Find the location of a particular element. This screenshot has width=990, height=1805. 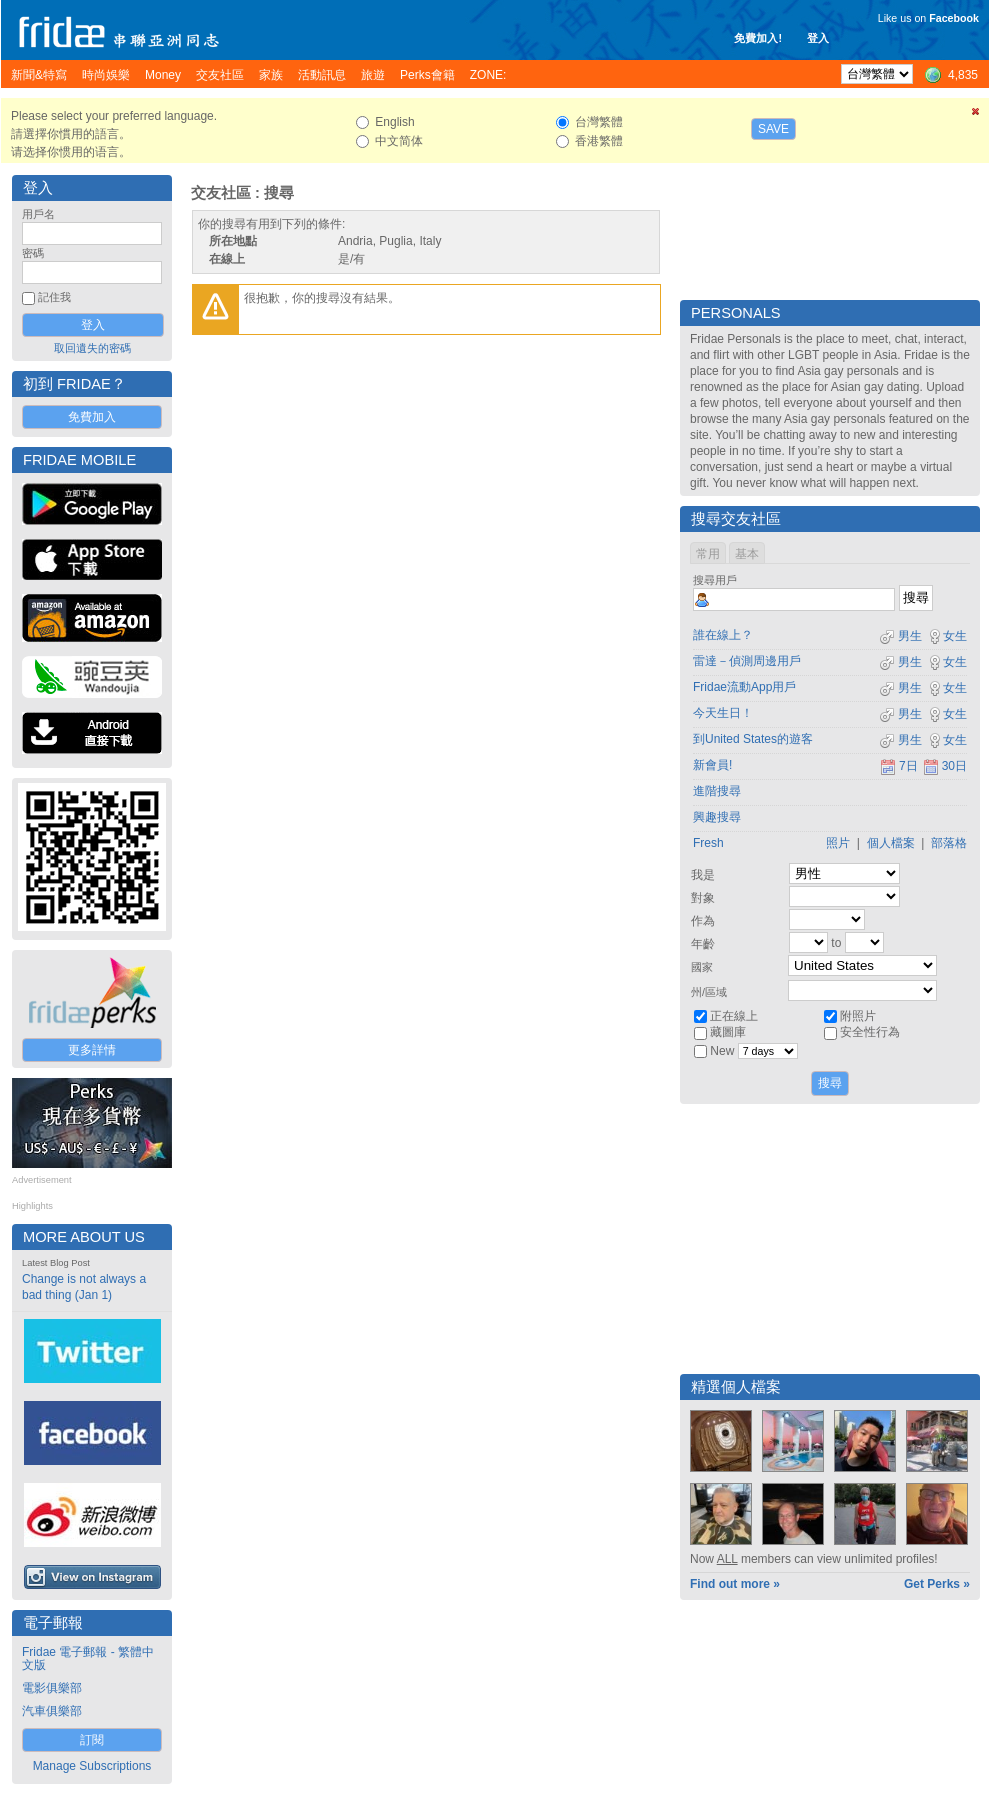

興趣搜尋 is located at coordinates (717, 817).